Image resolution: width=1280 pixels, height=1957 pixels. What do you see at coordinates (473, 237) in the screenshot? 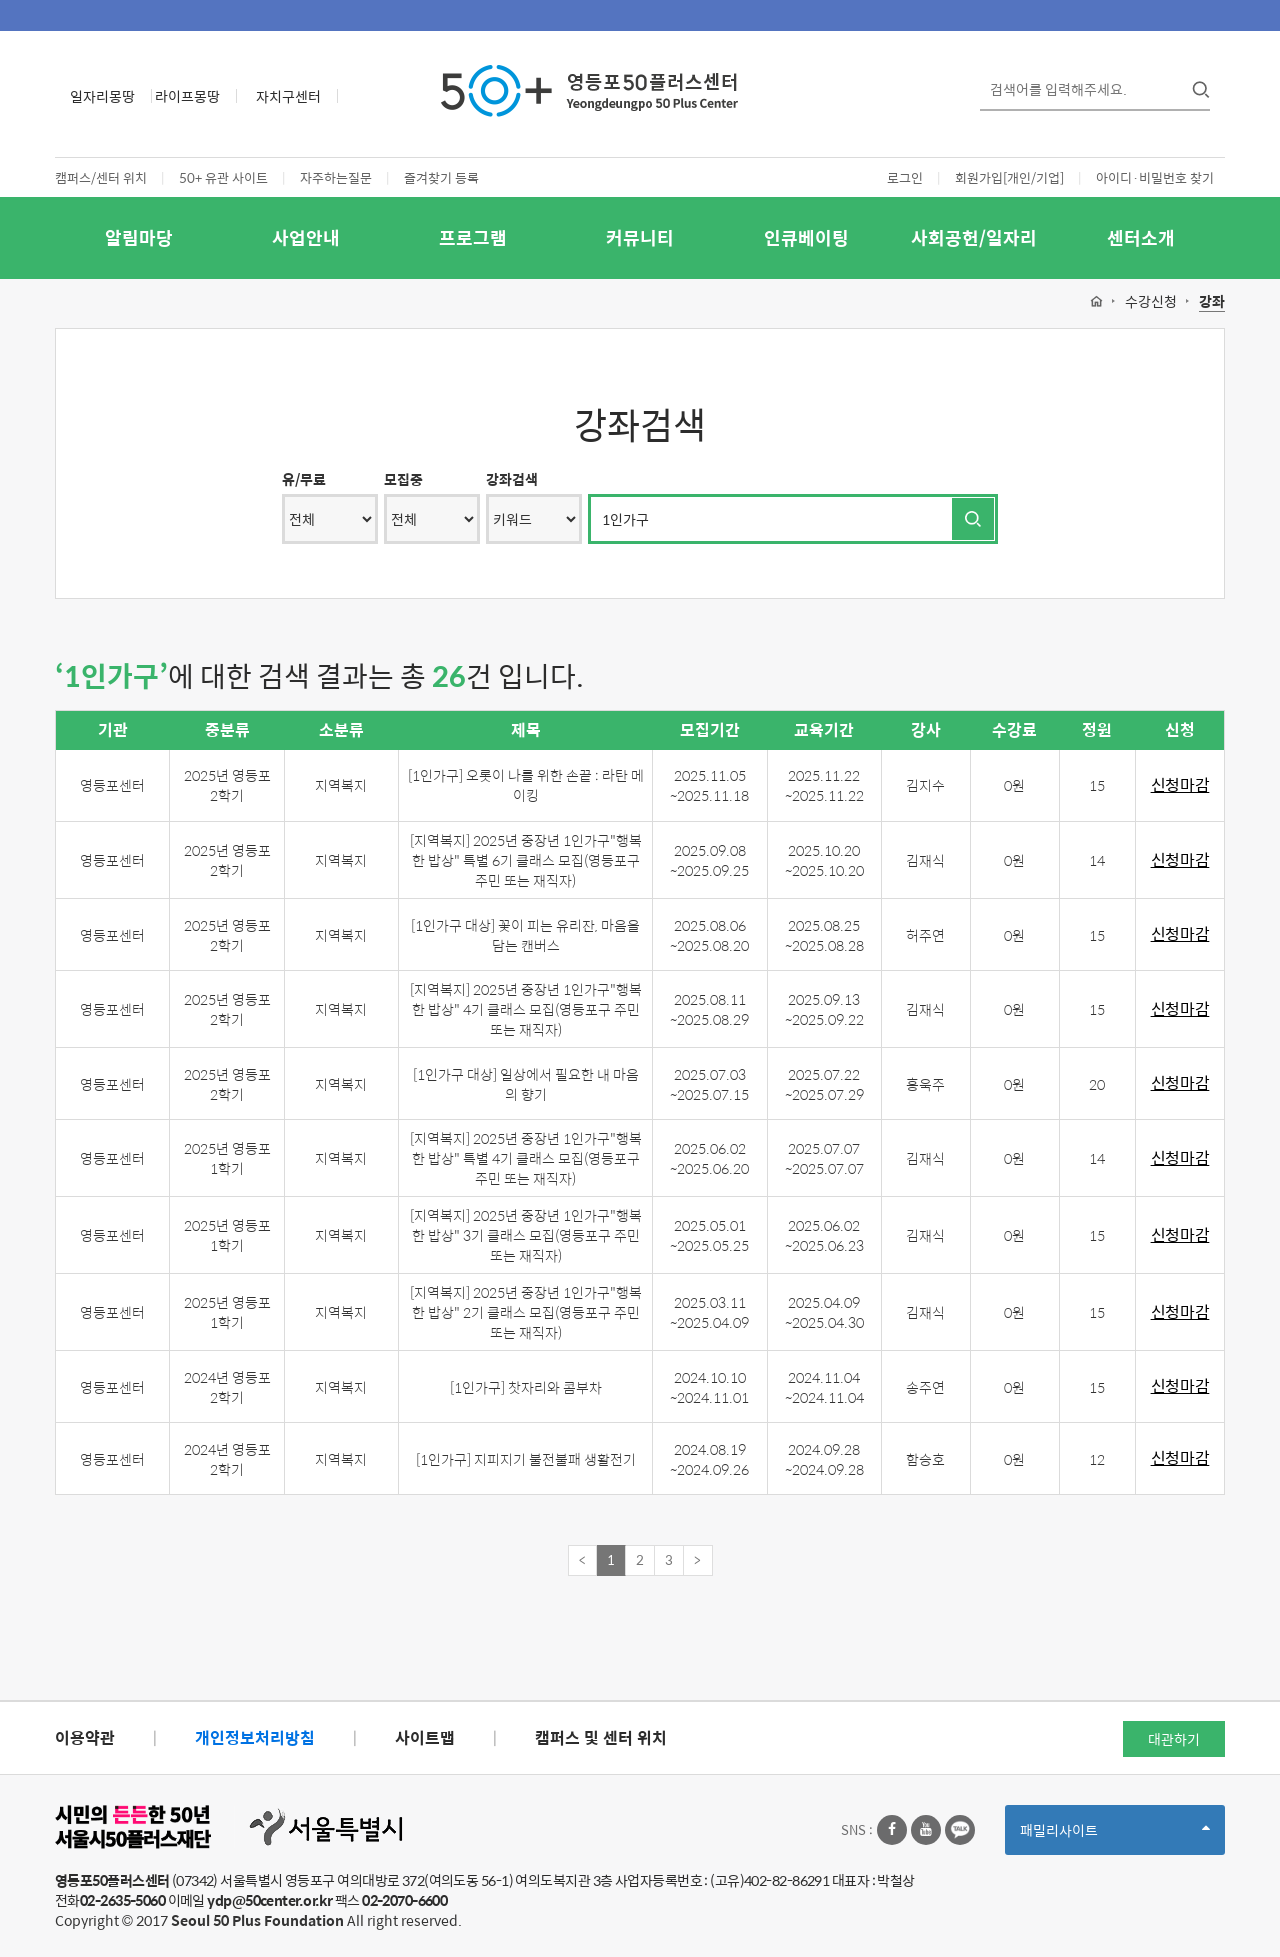
I see `프로그램` at bounding box center [473, 237].